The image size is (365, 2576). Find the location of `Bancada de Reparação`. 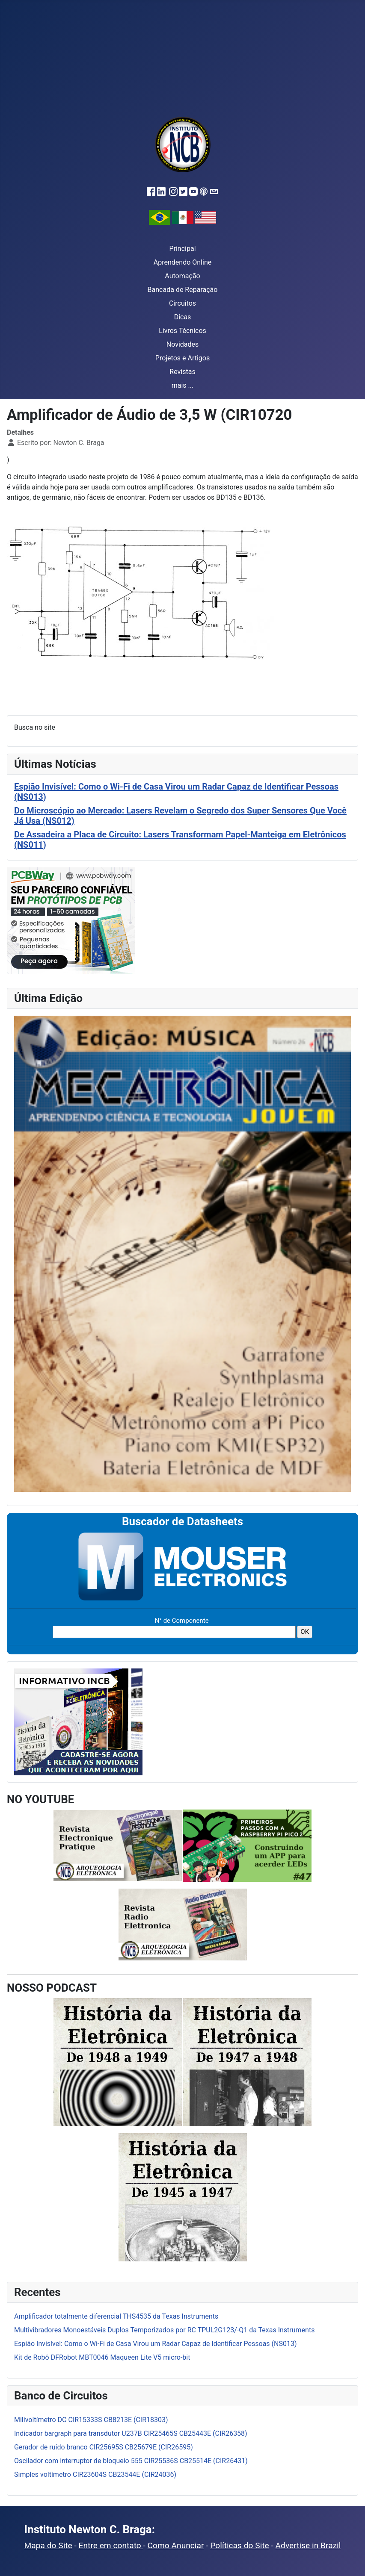

Bancada de Reparação is located at coordinates (183, 290).